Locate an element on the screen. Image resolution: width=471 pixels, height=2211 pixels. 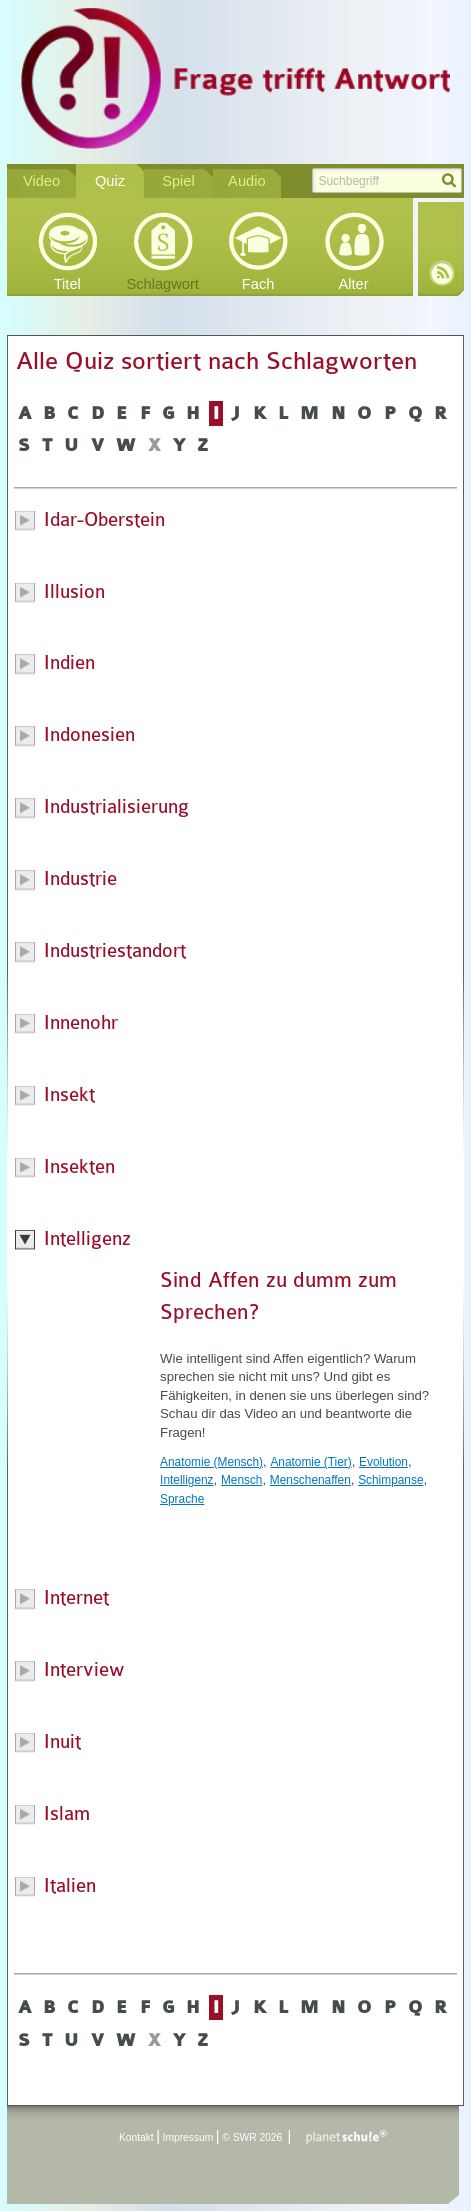
Anatomie (Tier) is located at coordinates (310, 1462).